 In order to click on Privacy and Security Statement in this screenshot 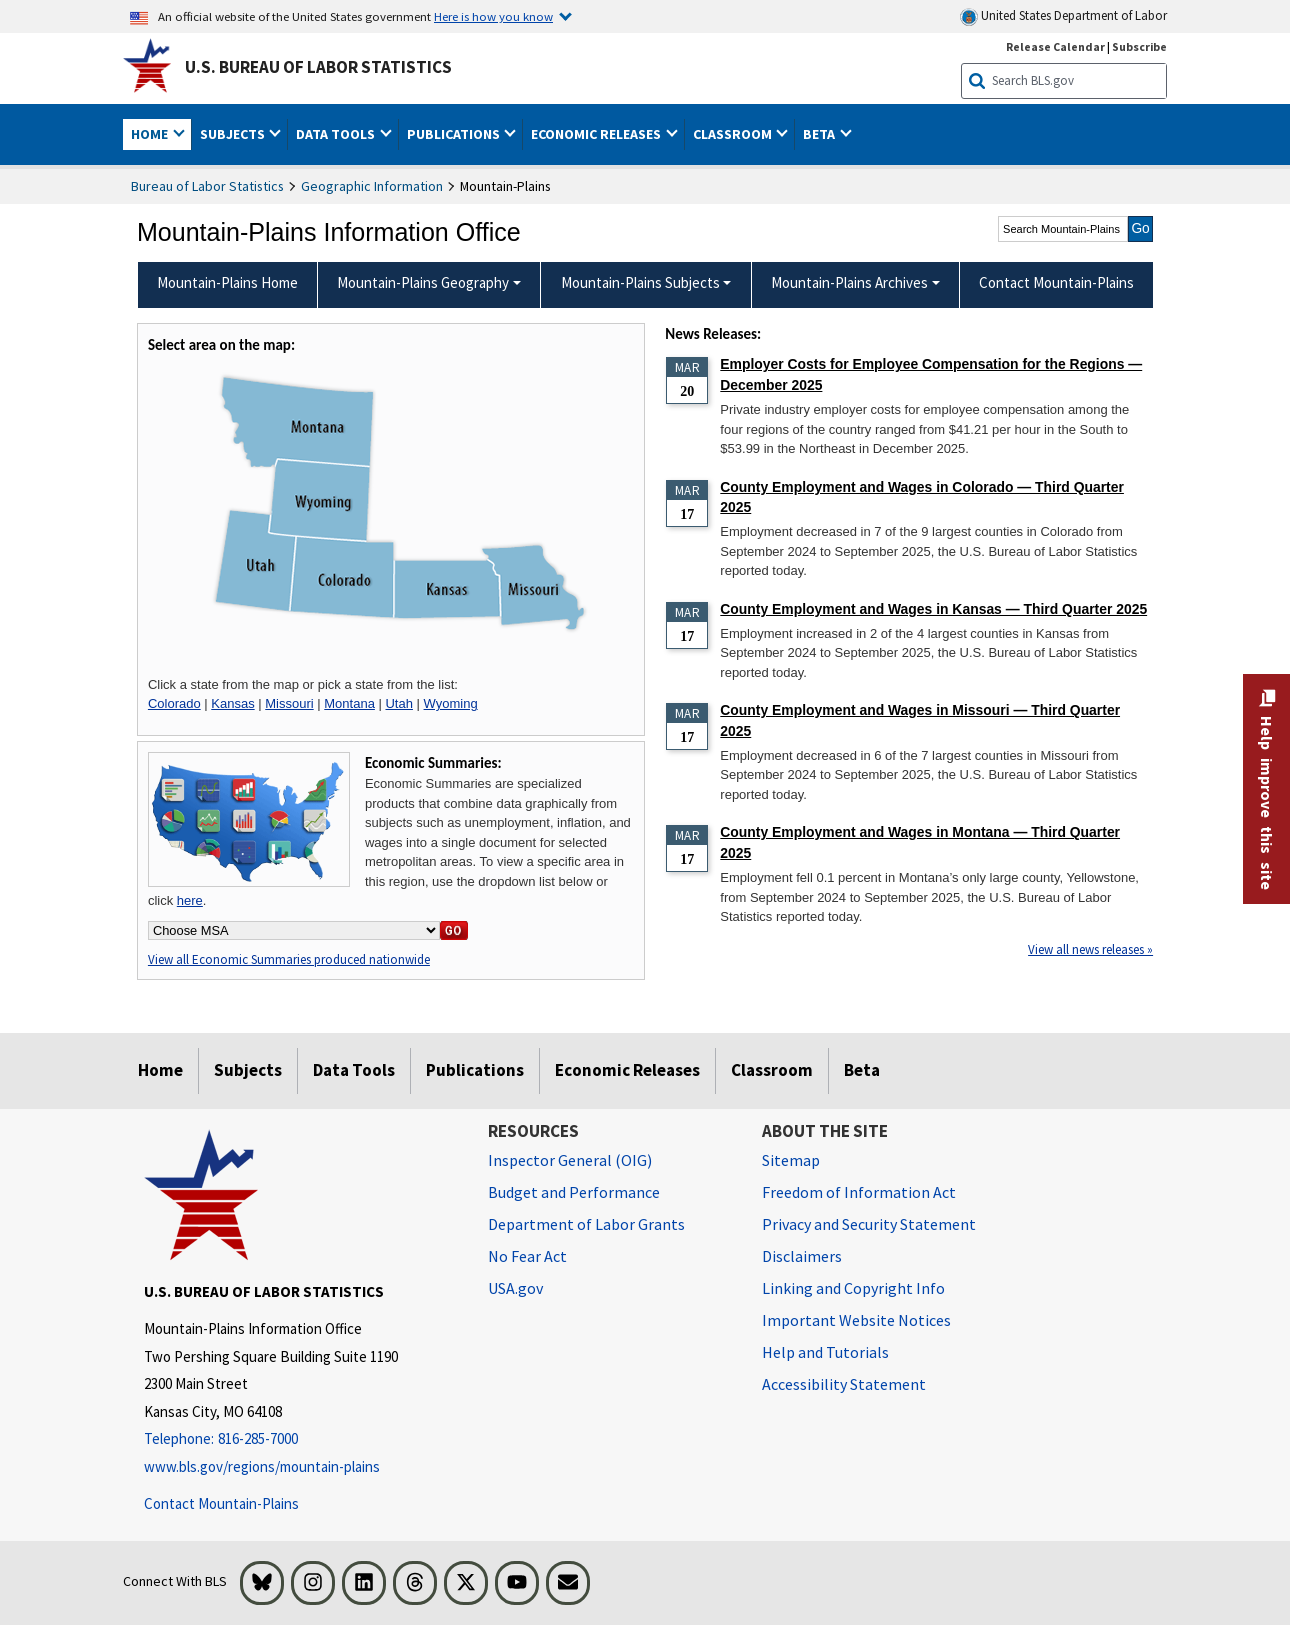, I will do `click(869, 1224)`.